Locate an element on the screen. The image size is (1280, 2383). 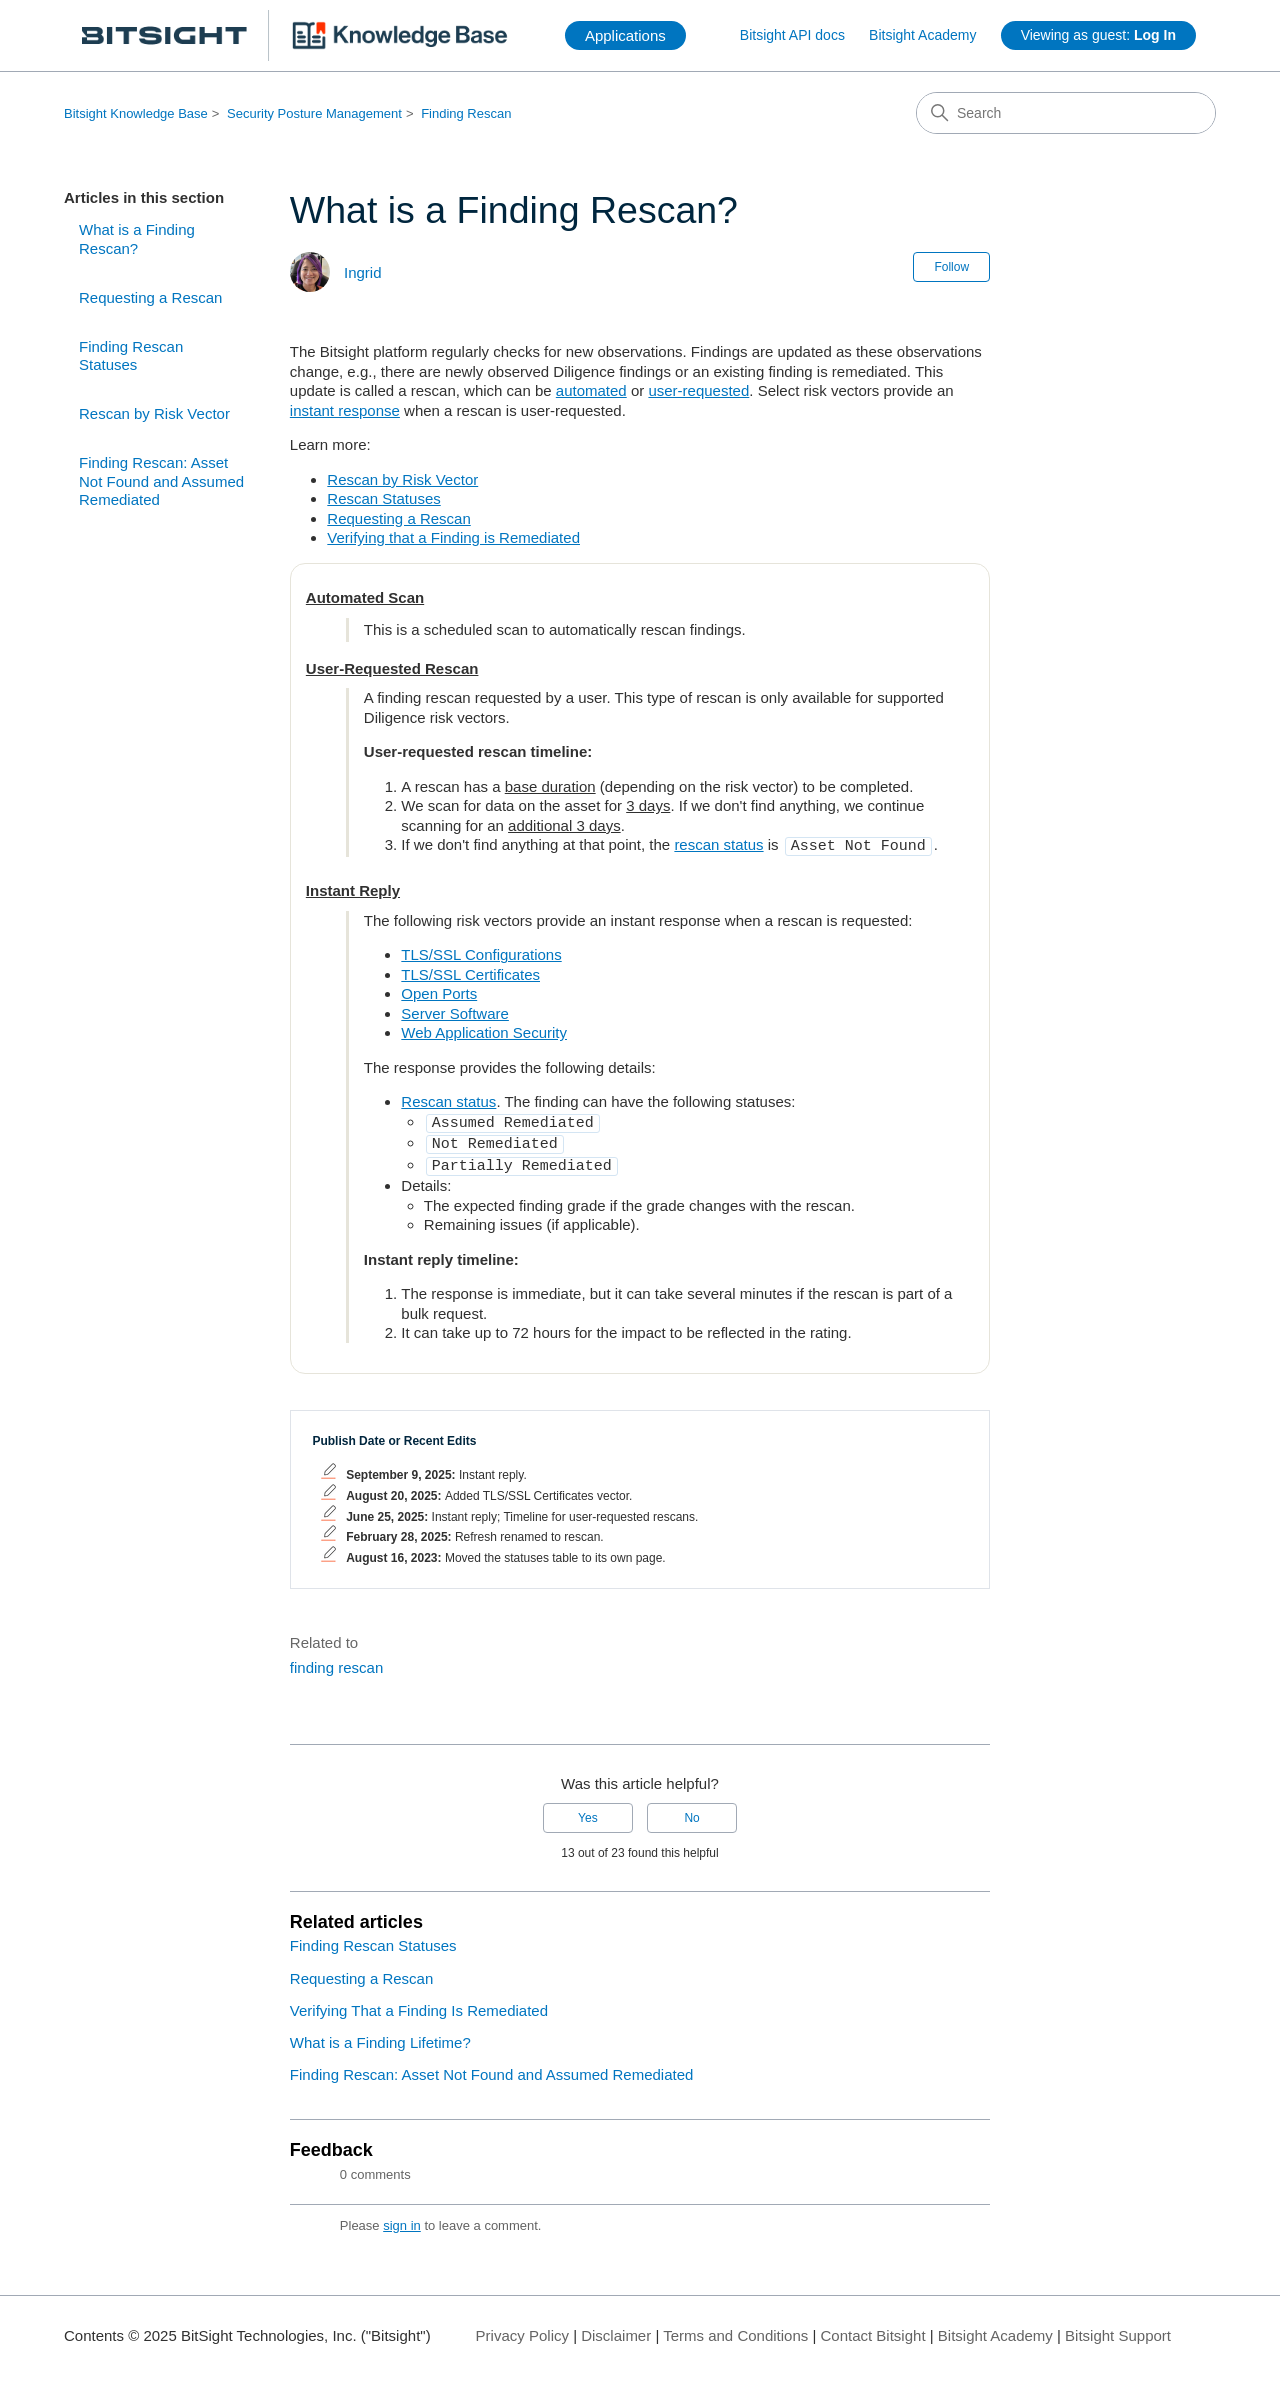
user-requested is located at coordinates (698, 390).